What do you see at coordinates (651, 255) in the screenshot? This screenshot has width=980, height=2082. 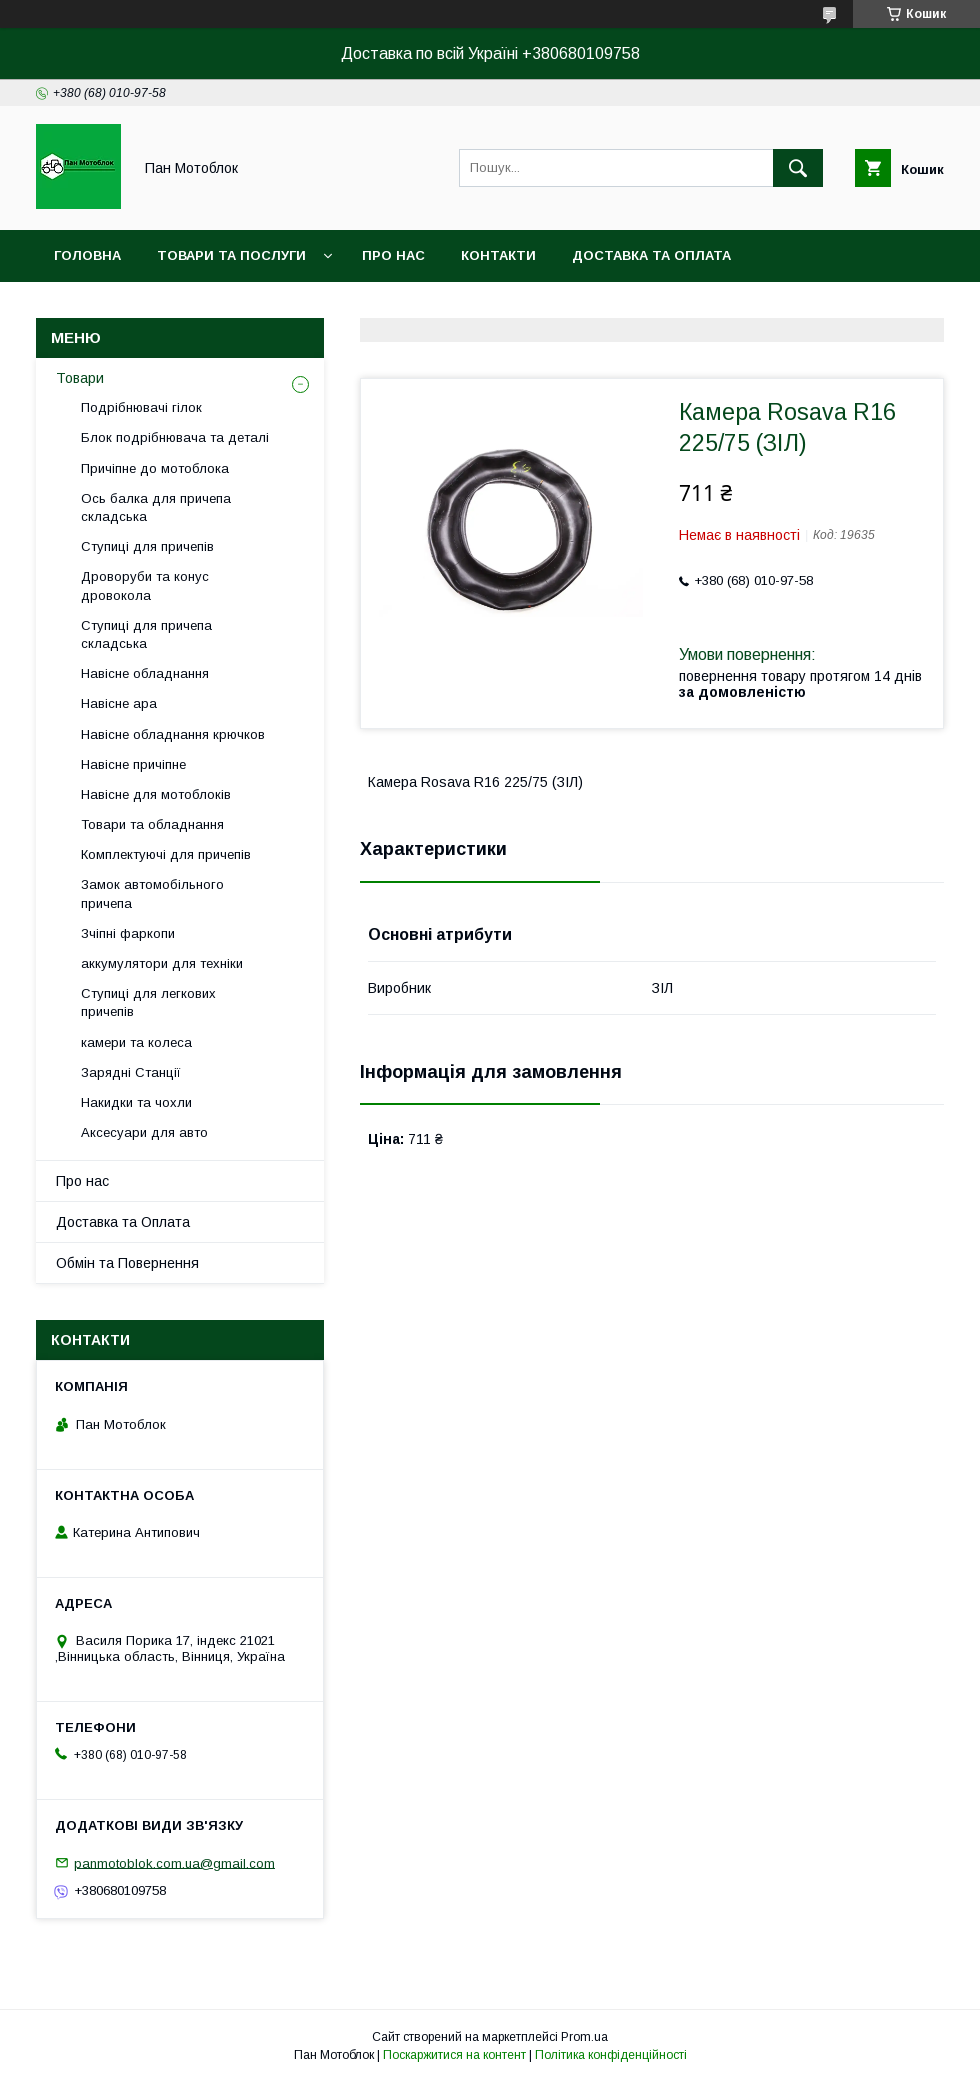 I see `Доставка та оплата` at bounding box center [651, 255].